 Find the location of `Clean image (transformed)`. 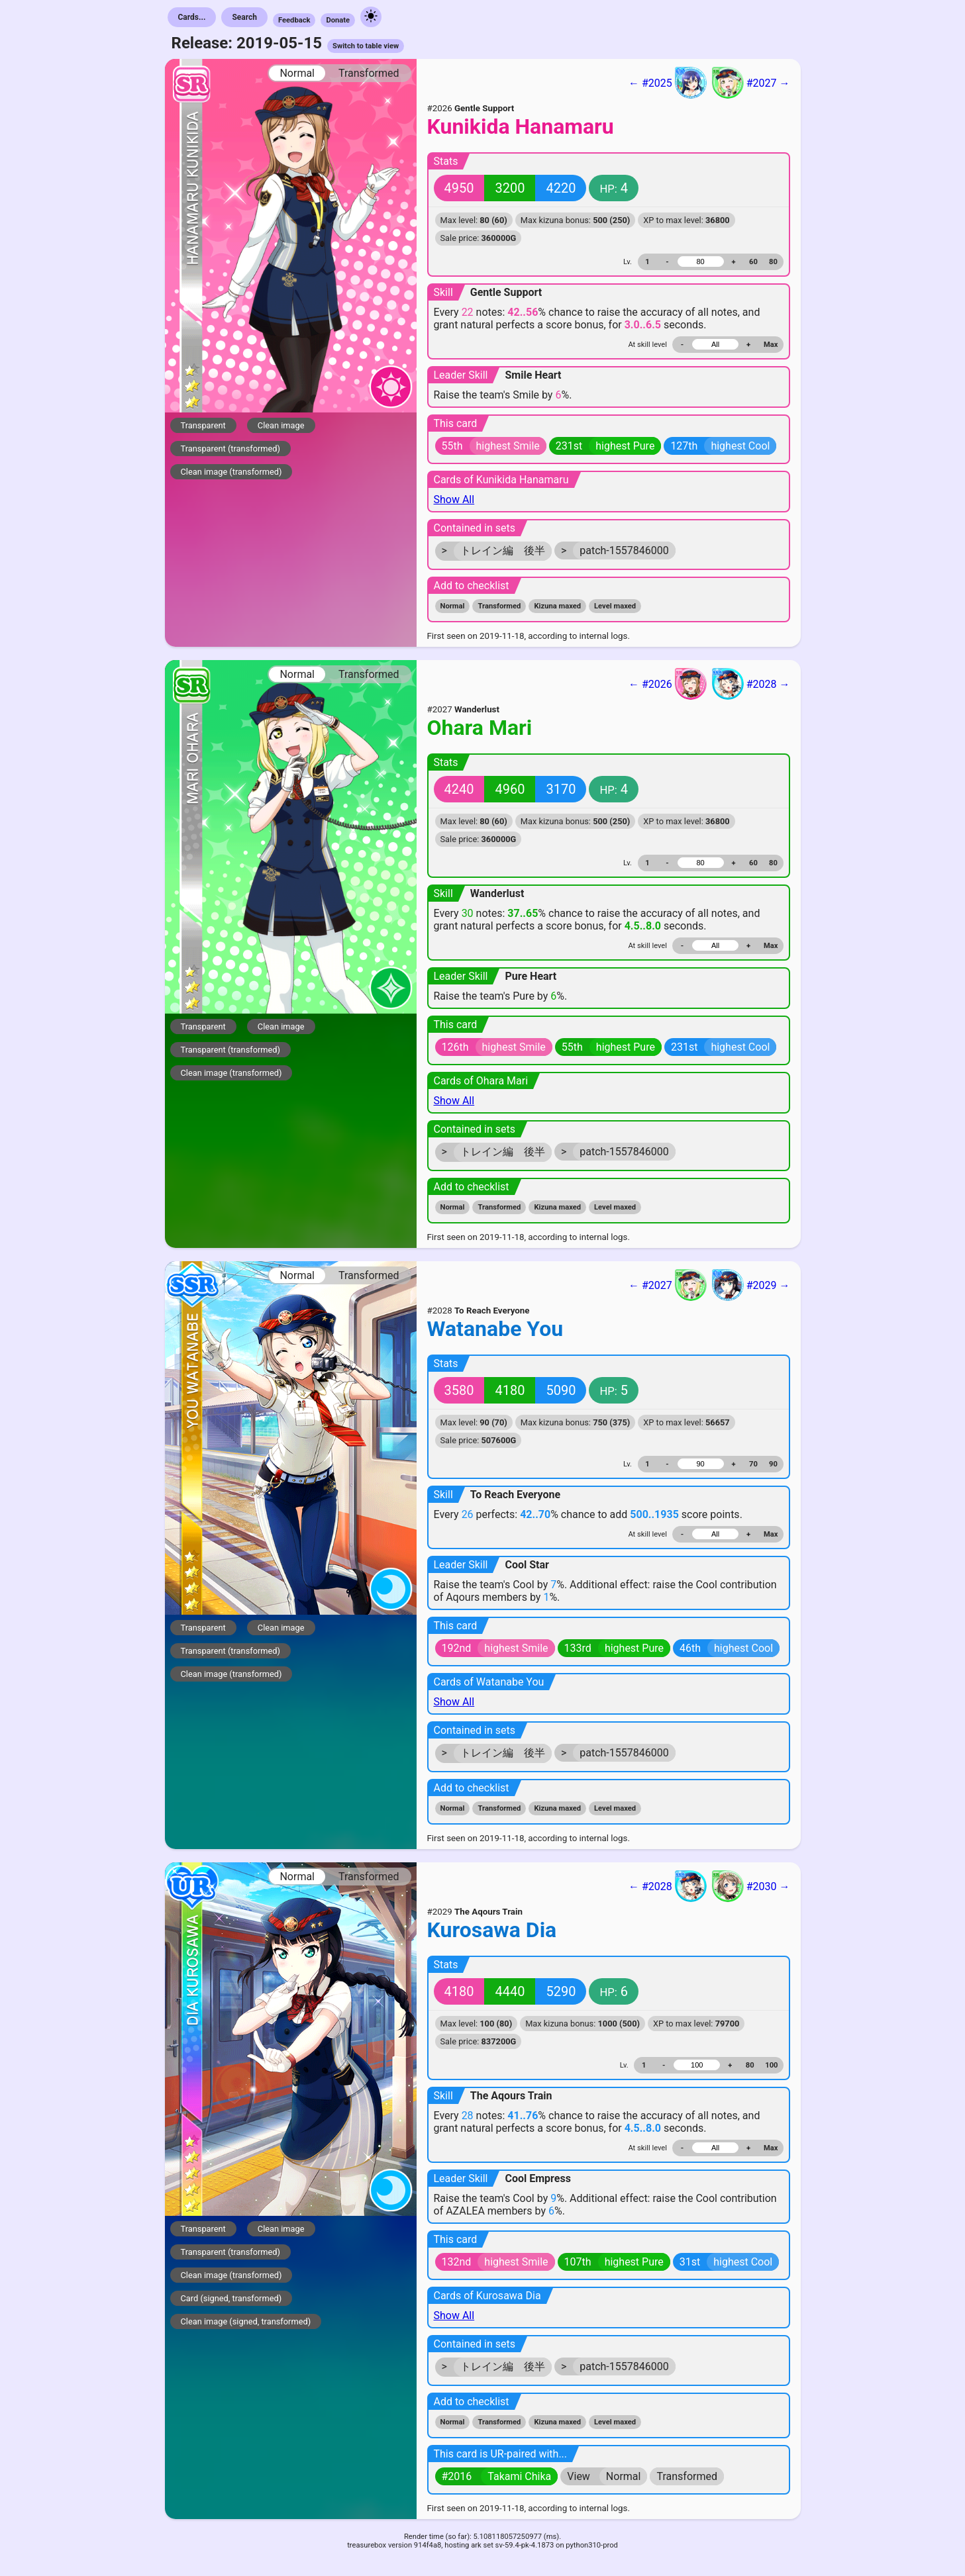

Clean image (transformed) is located at coordinates (231, 472).